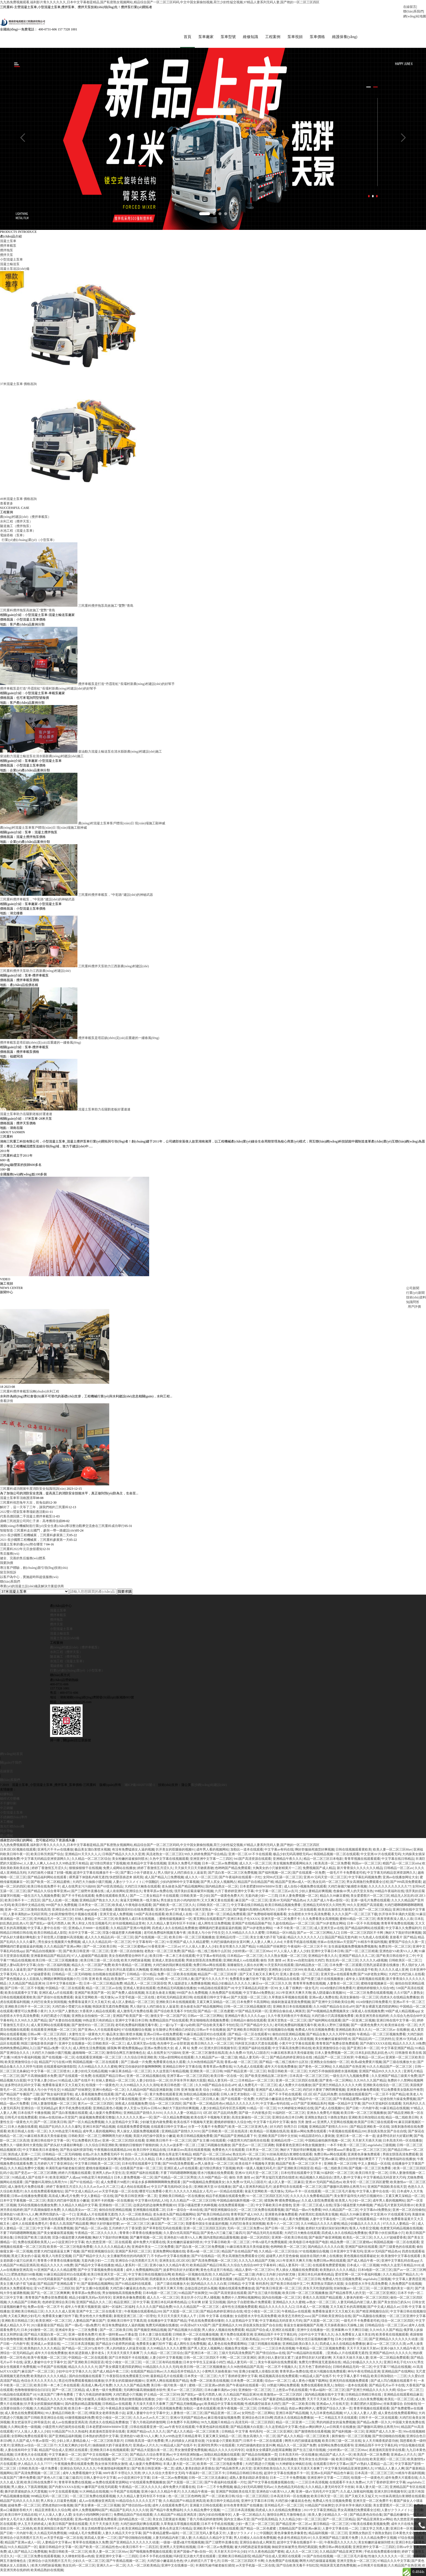 The image size is (426, 2576). I want to click on 扒开美女的双腿操的视频91, so click(175, 1853).